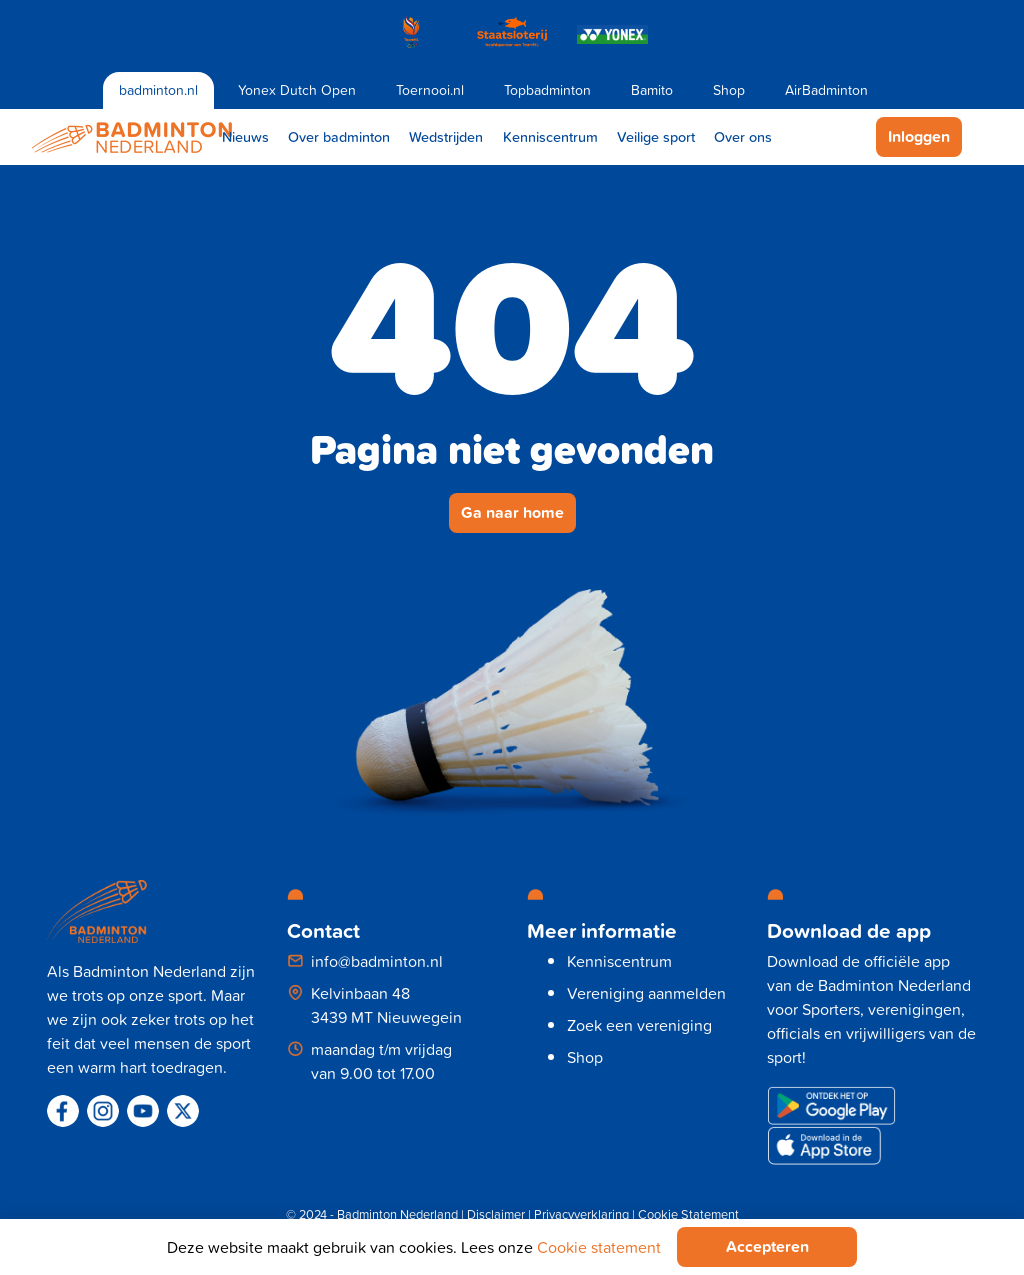 This screenshot has width=1024, height=1275. Describe the element at coordinates (826, 90) in the screenshot. I see `AirBadminton` at that location.